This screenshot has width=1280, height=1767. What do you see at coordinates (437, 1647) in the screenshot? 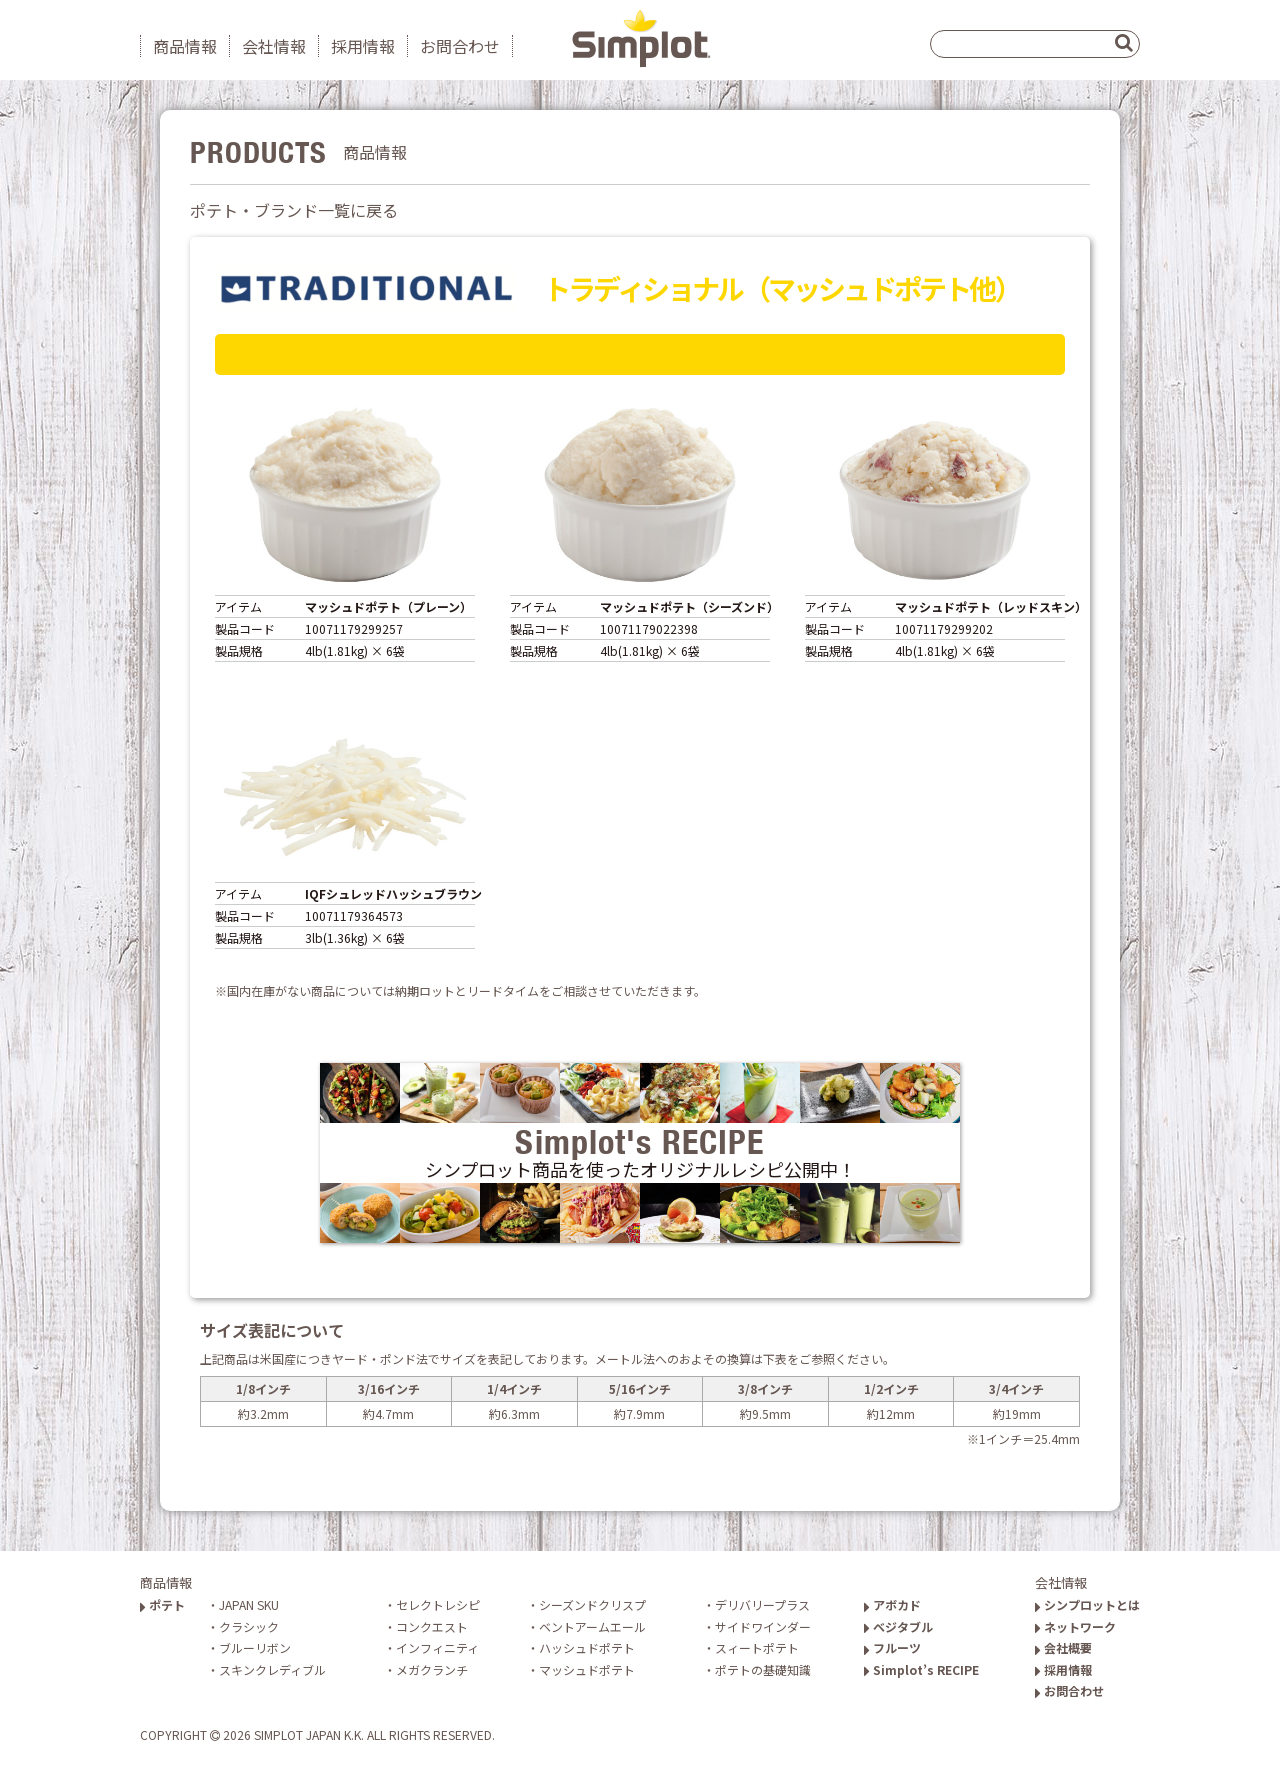
I see `インフィニティ` at bounding box center [437, 1647].